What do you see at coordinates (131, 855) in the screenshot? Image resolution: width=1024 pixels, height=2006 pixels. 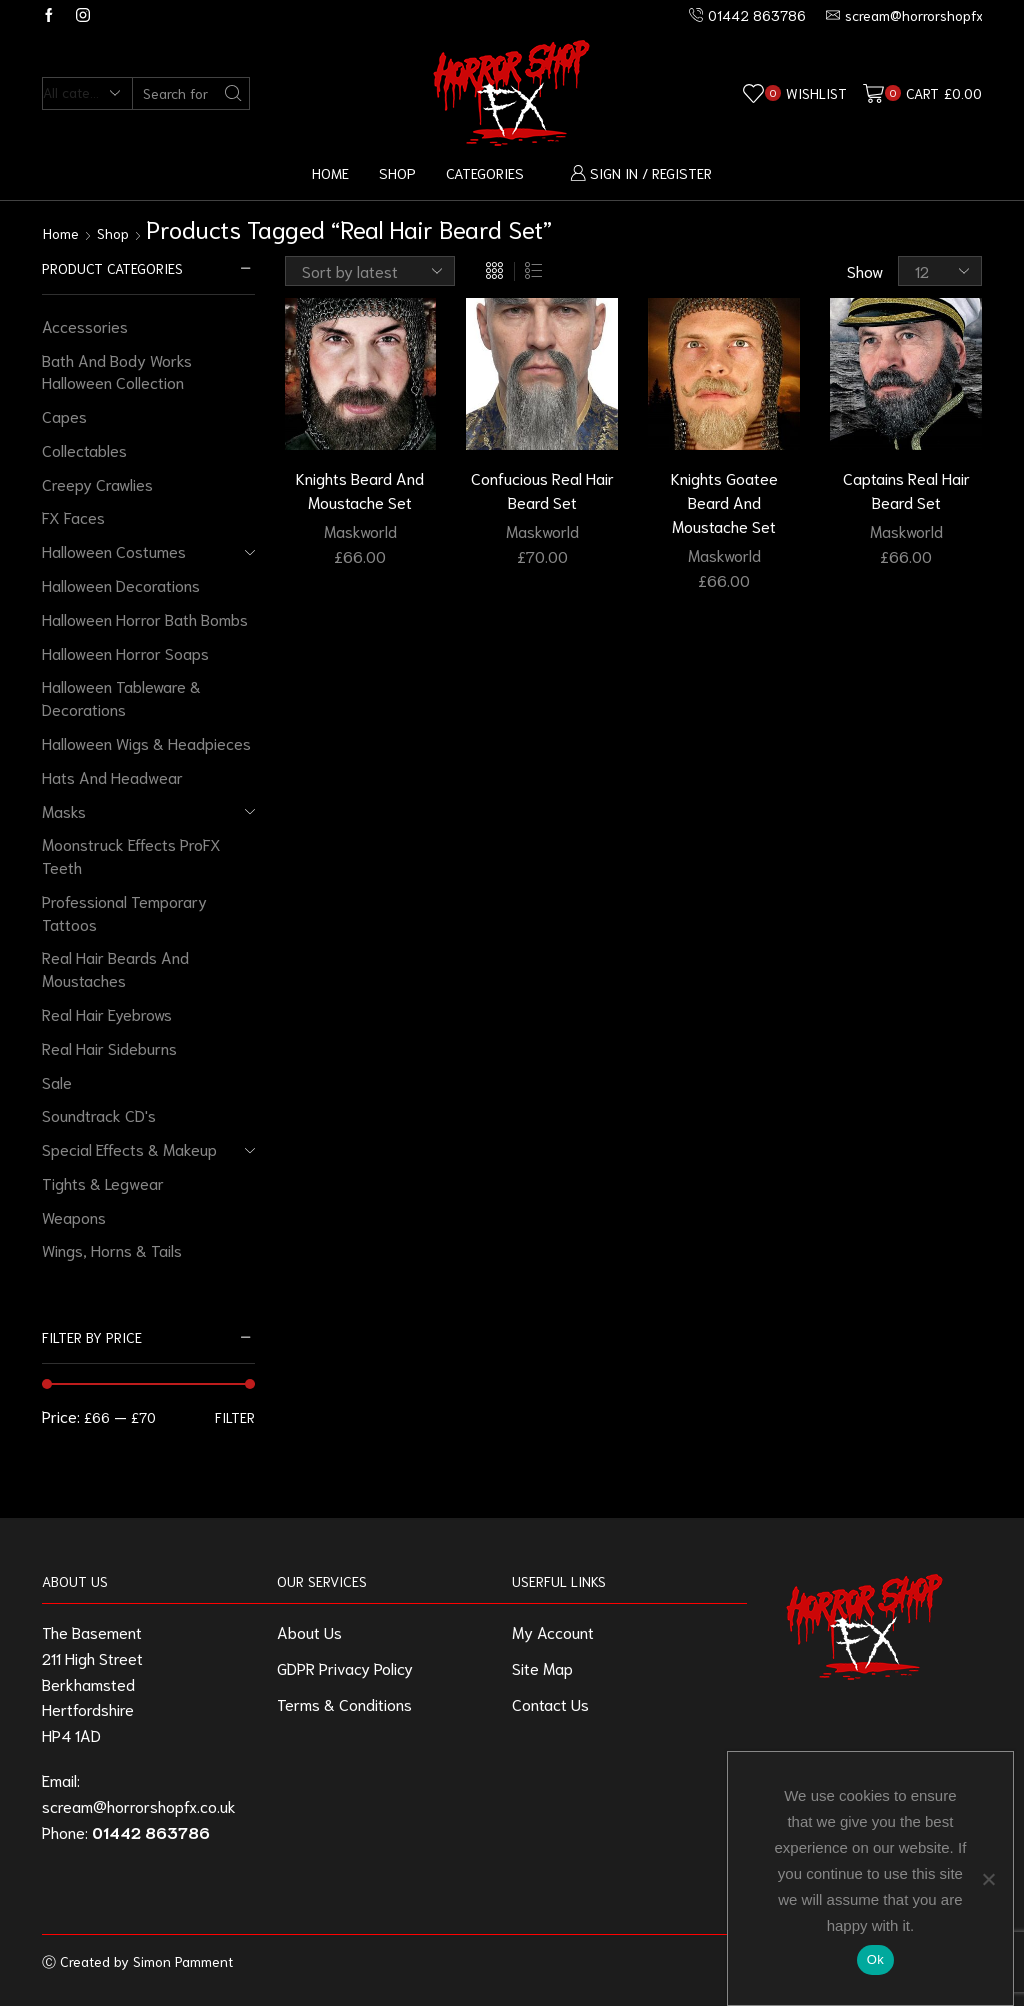 I see `Moonstruck Effects ProFX Teeth` at bounding box center [131, 855].